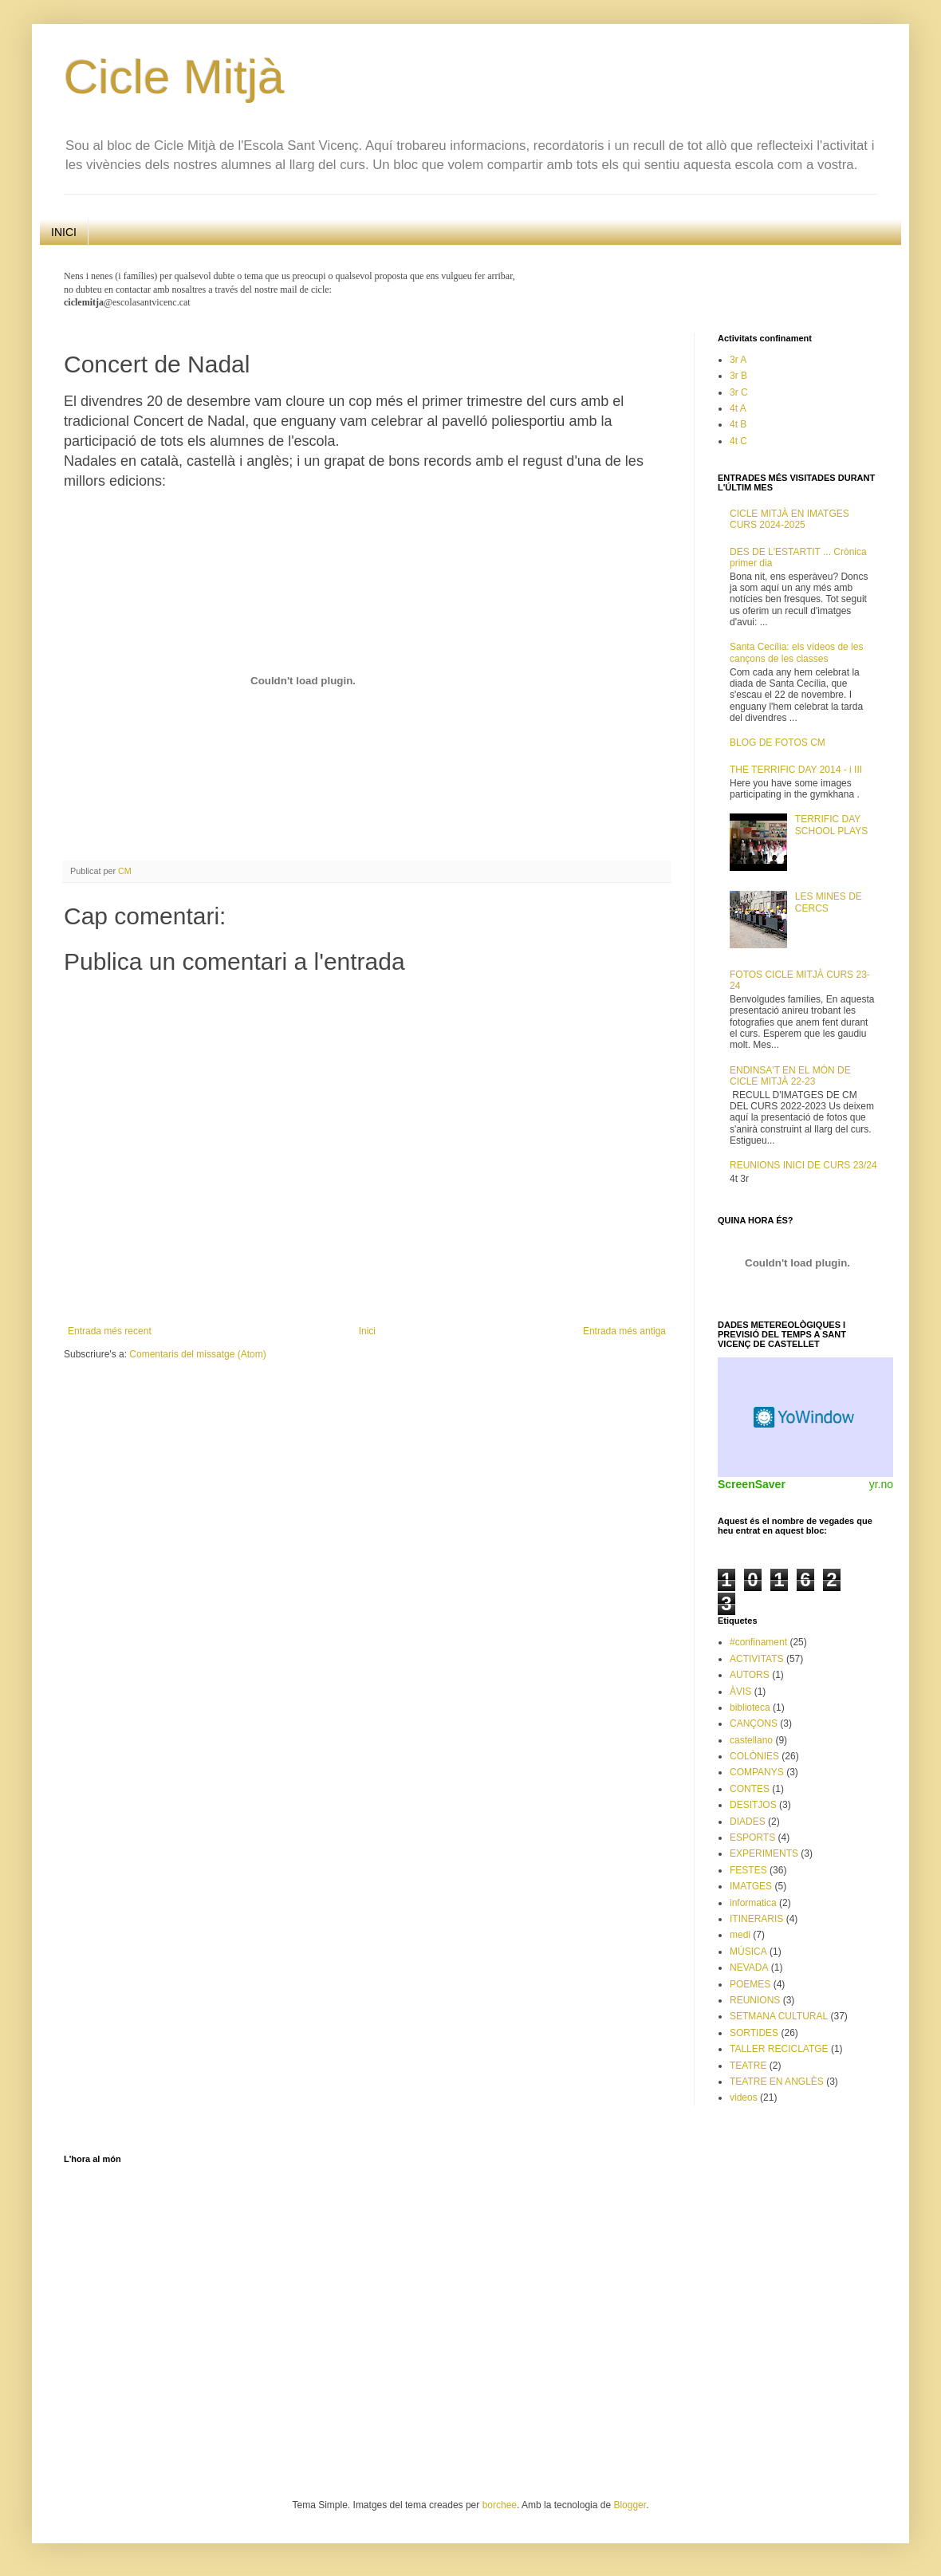 This screenshot has height=2576, width=941. What do you see at coordinates (748, 2065) in the screenshot?
I see `TEATRE` at bounding box center [748, 2065].